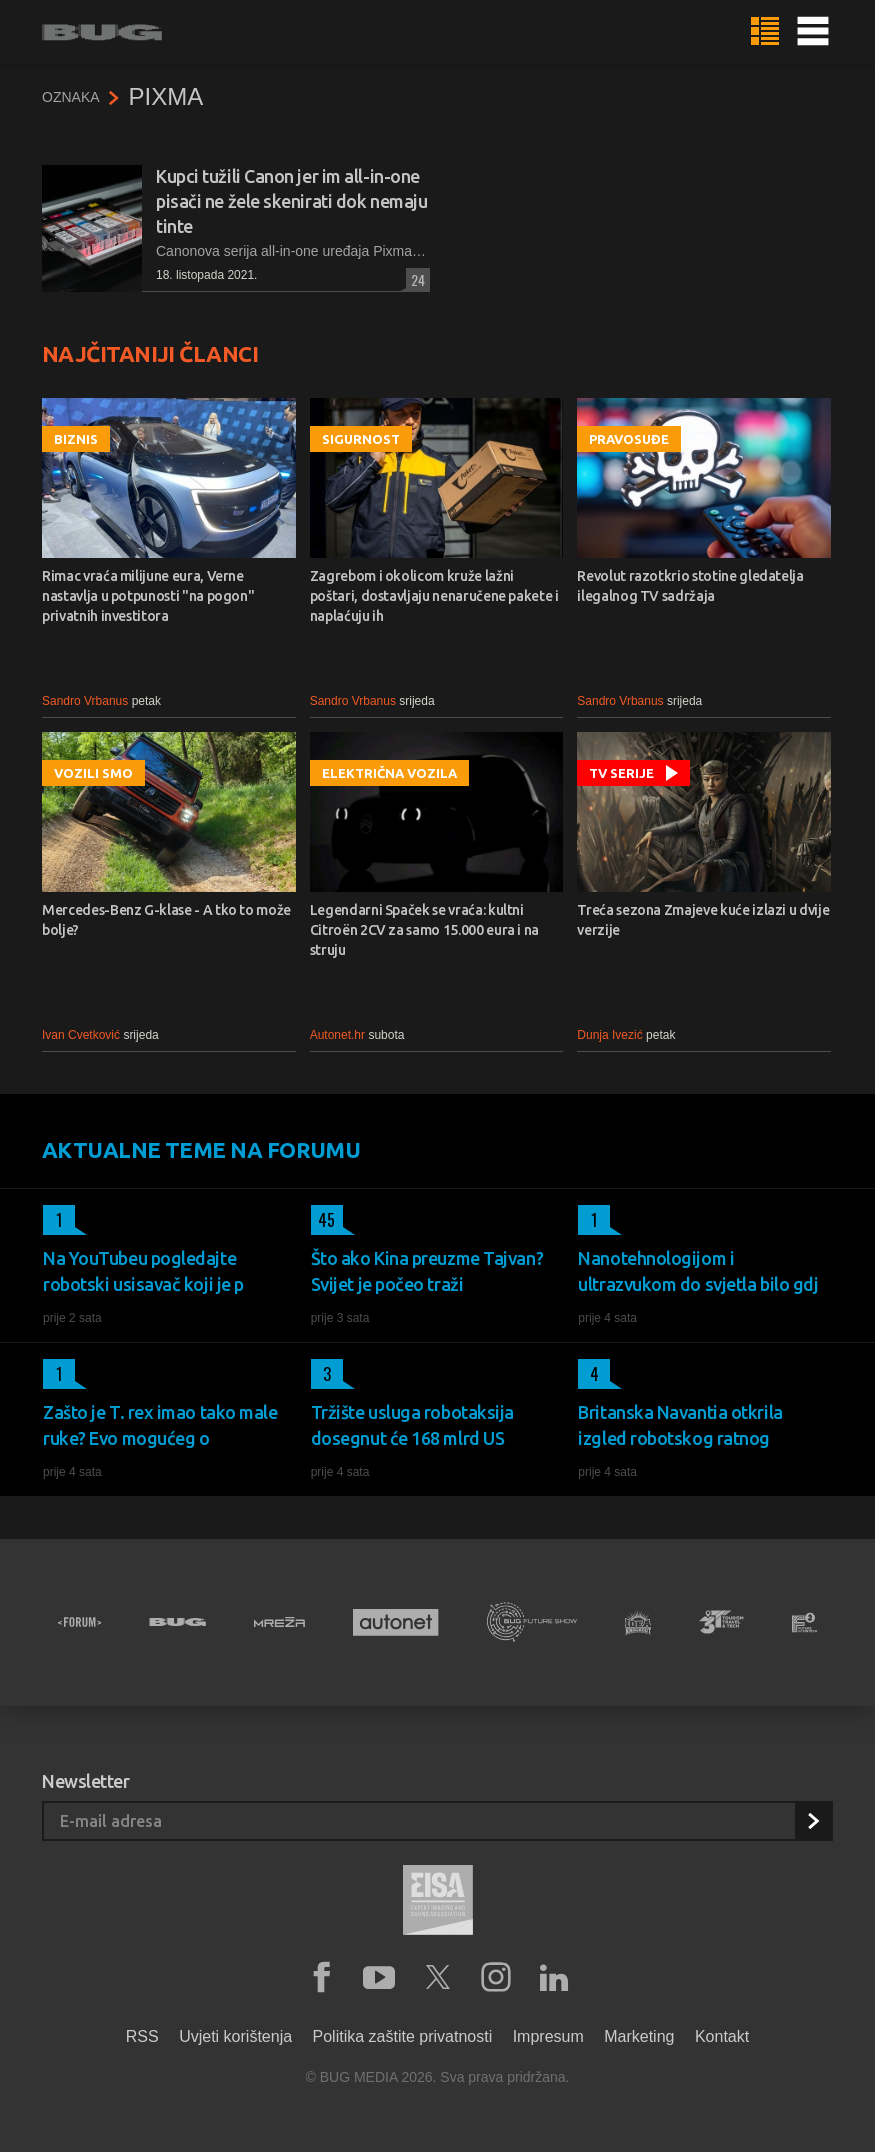 This screenshot has width=875, height=2152. What do you see at coordinates (703, 920) in the screenshot?
I see `Treća sezona Zmajeve kuće izlazi u dvije verzije` at bounding box center [703, 920].